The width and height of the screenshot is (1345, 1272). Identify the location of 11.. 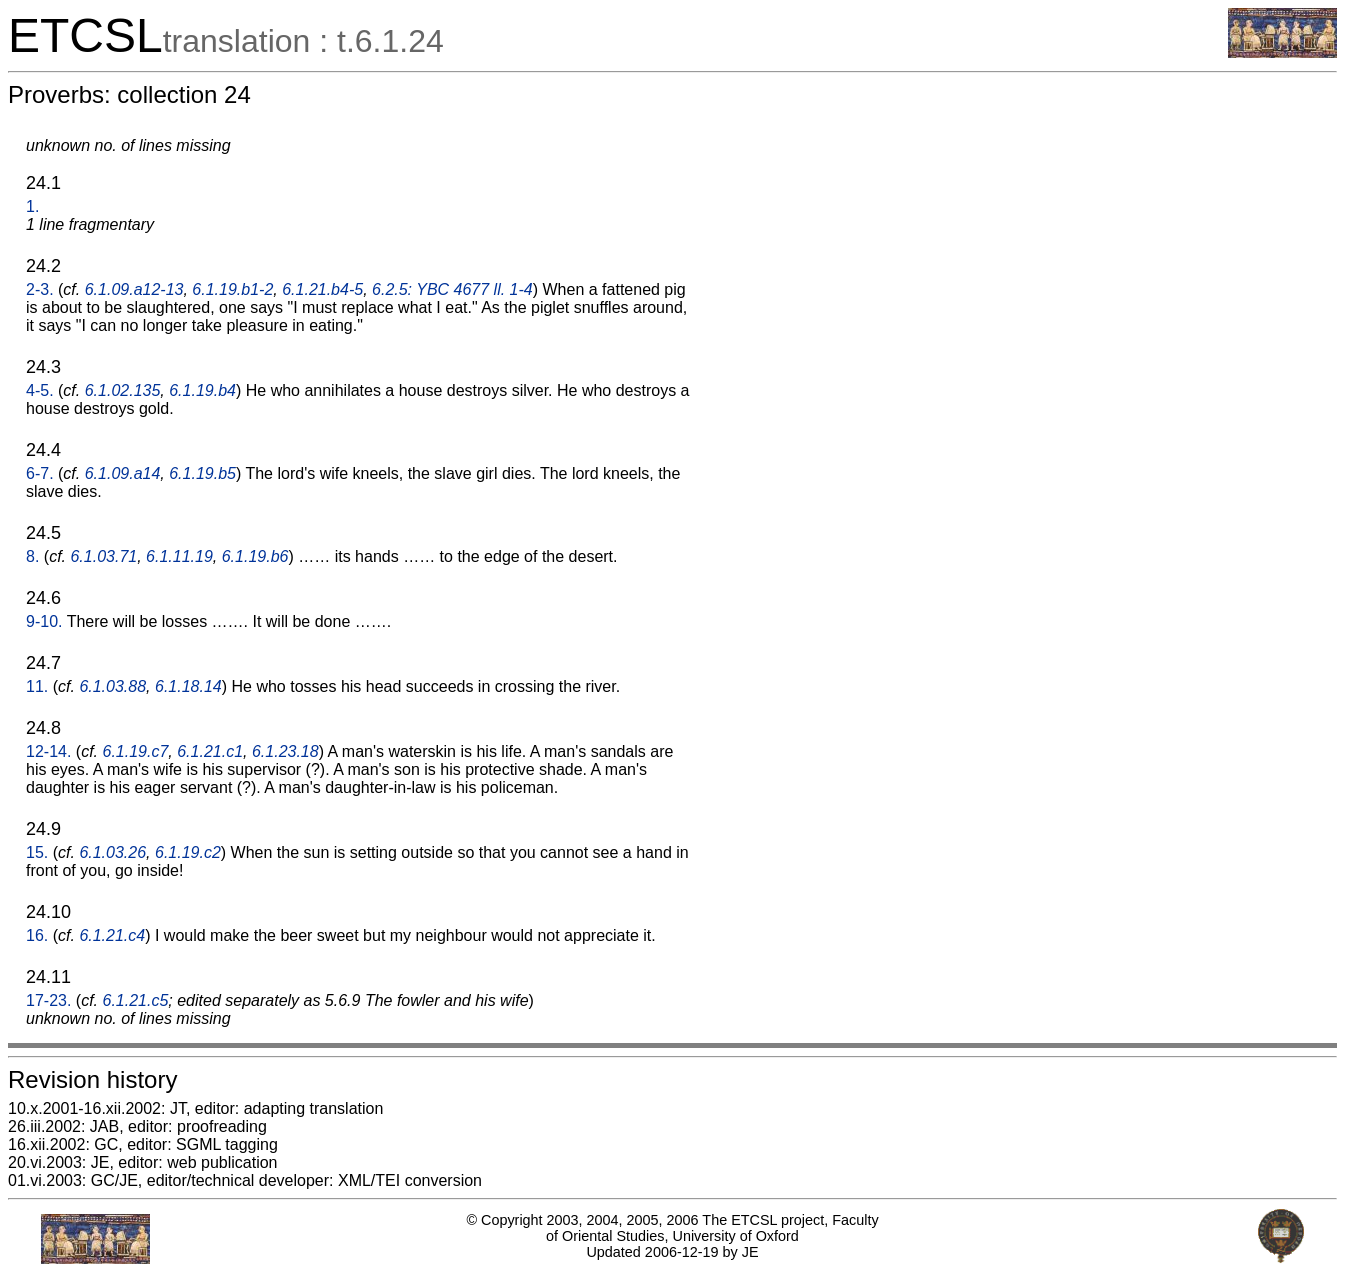
(37, 686).